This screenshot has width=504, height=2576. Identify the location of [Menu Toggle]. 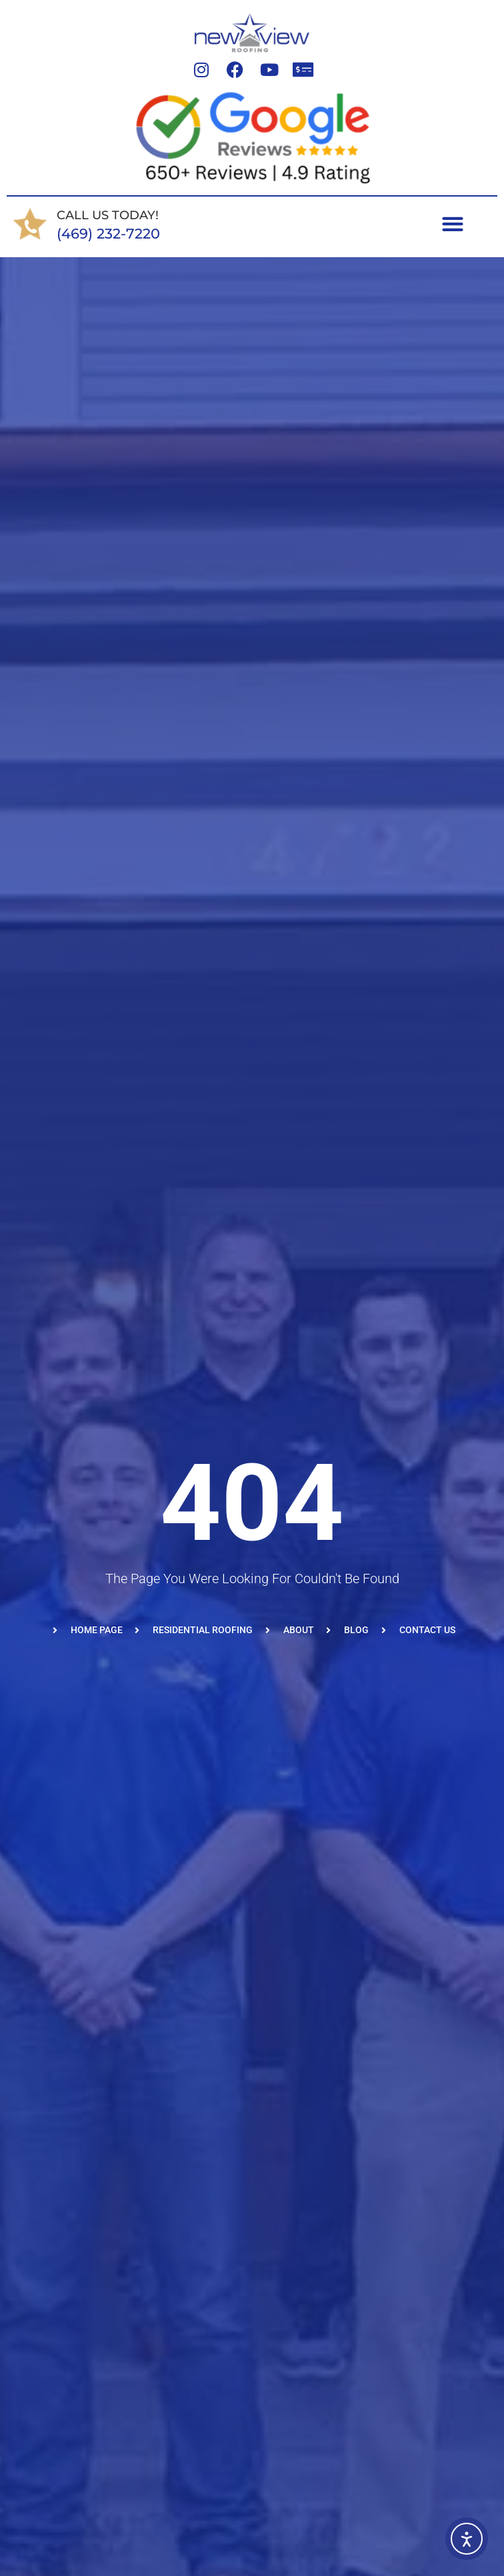
(452, 224).